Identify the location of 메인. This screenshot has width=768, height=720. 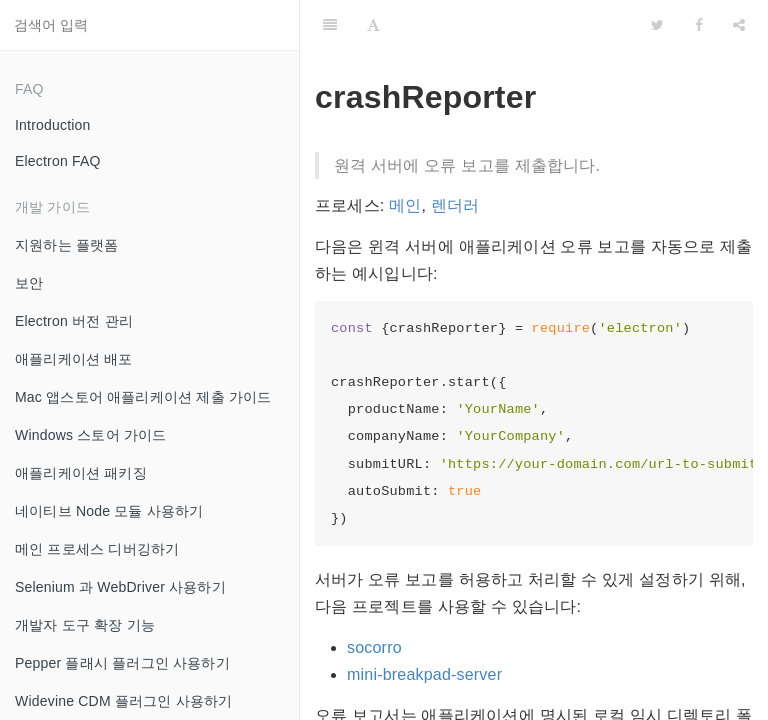
(405, 205).